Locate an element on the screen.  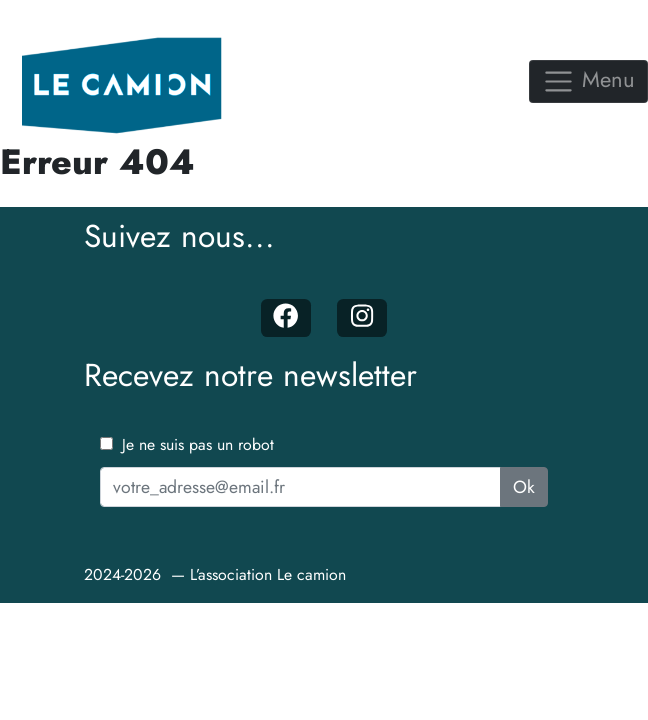
Menu [Toggle navigation] is located at coordinates (588, 79).